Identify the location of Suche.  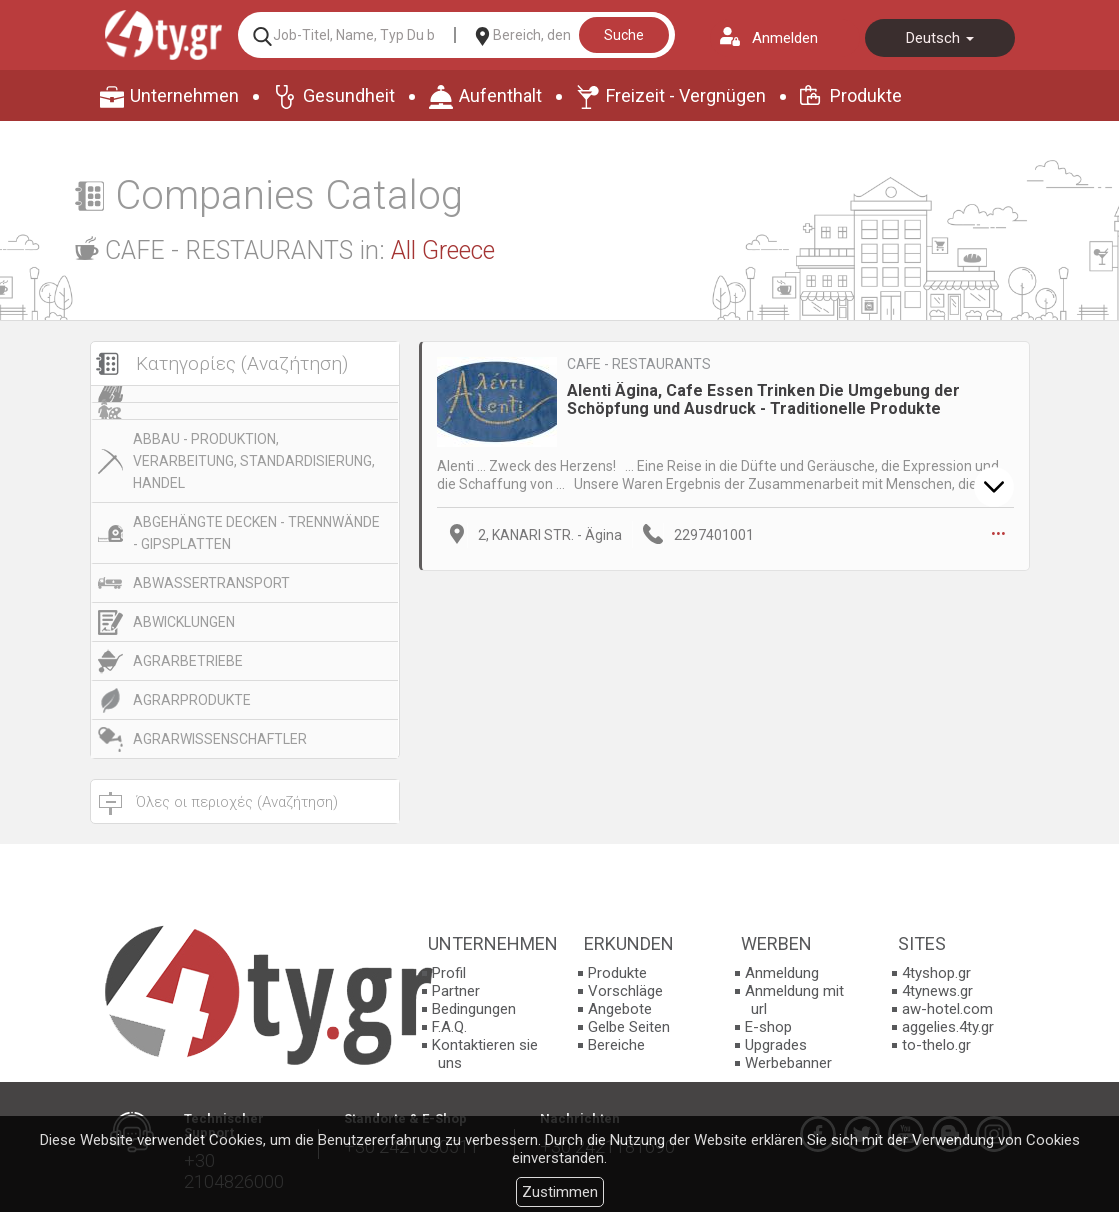
(624, 35).